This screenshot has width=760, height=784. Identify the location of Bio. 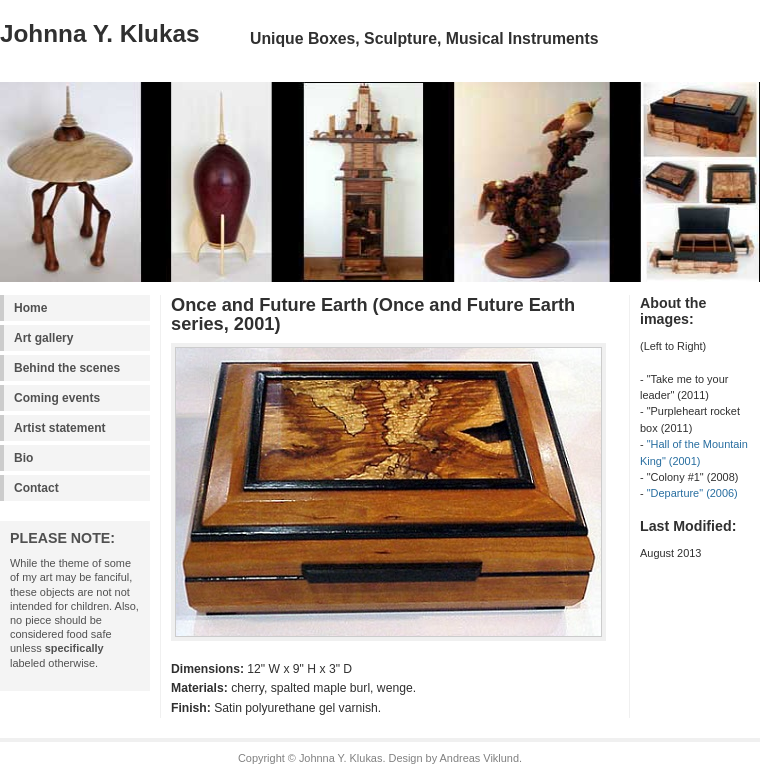
(23, 458).